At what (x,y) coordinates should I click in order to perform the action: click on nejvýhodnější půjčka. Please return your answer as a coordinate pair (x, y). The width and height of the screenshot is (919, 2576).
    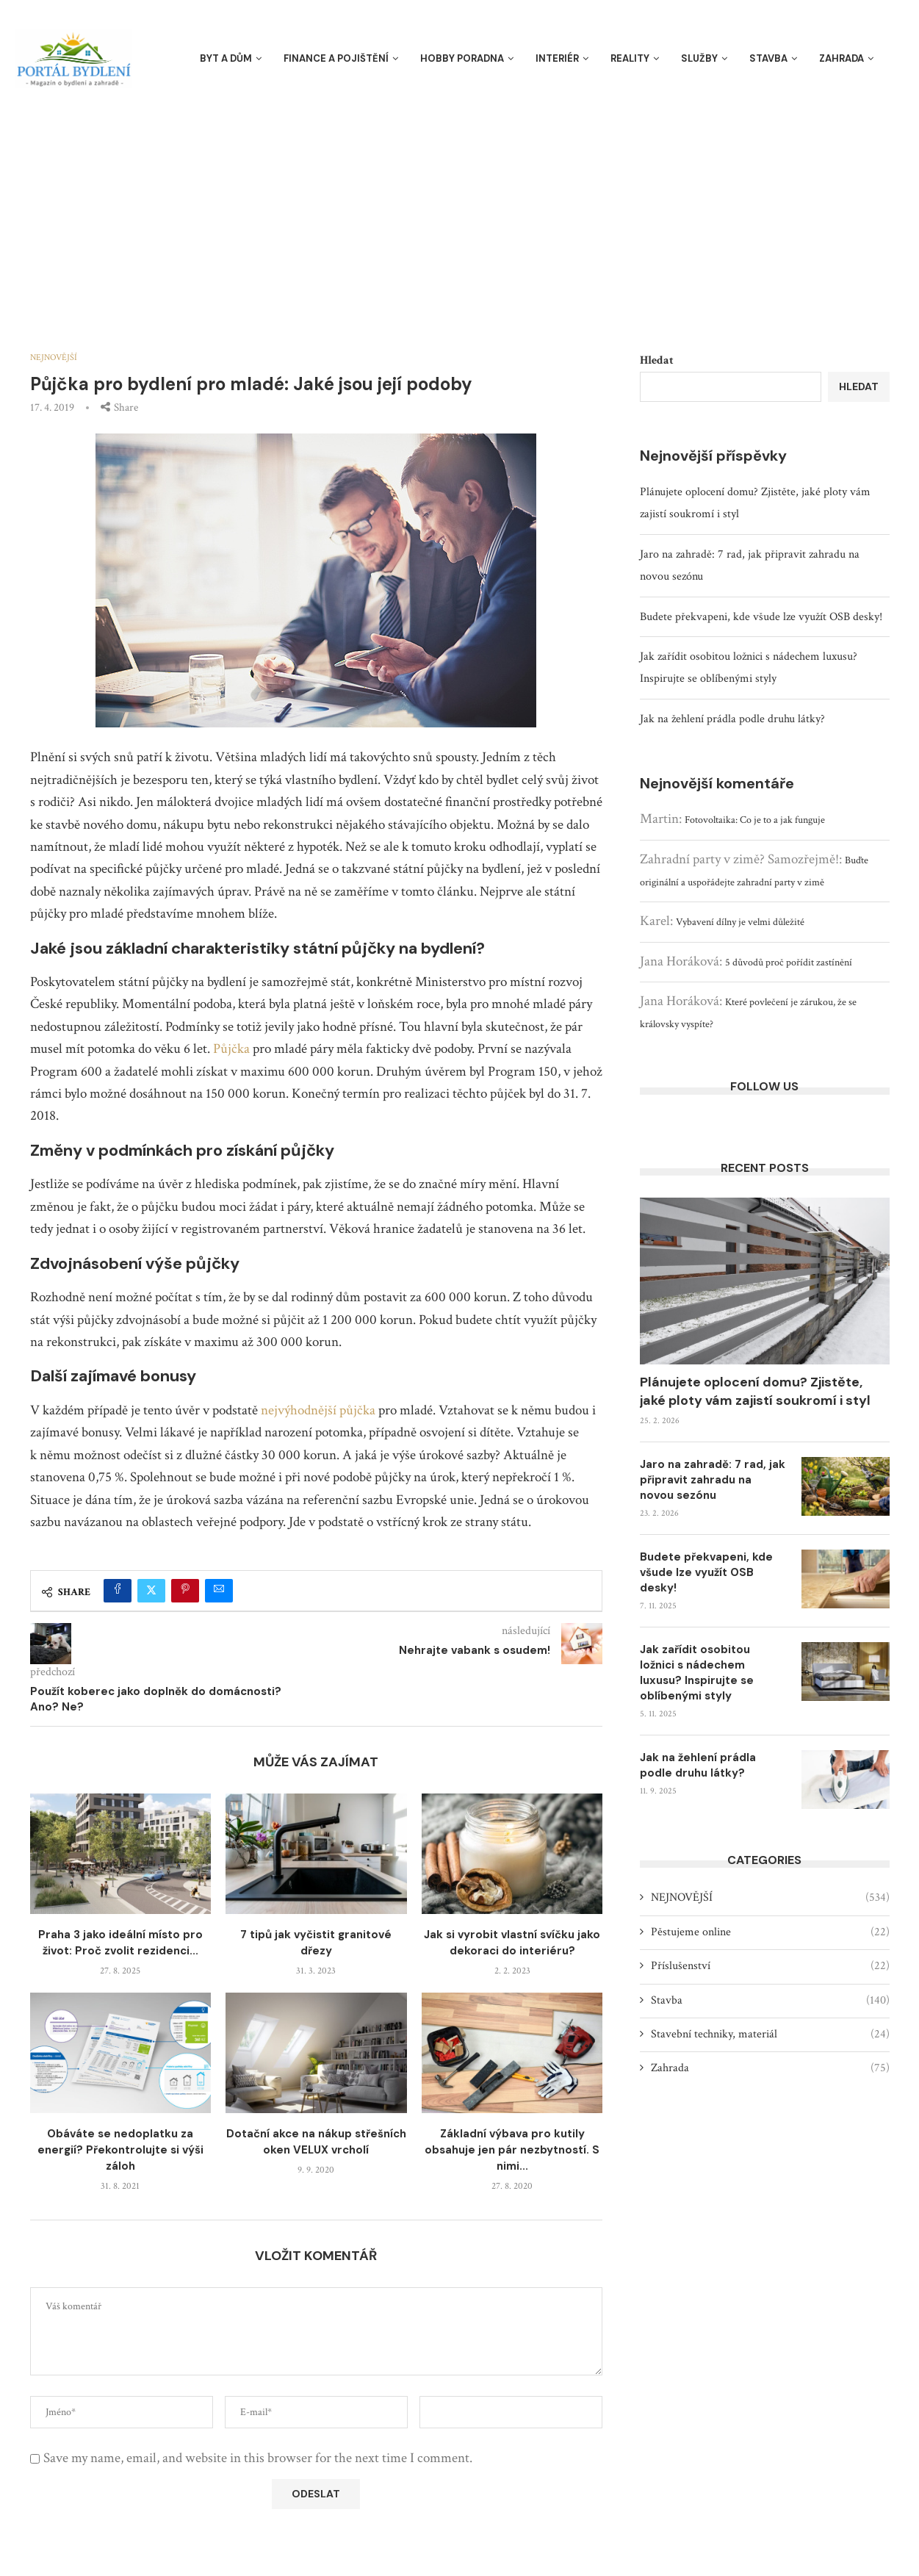
    Looking at the image, I should click on (318, 1410).